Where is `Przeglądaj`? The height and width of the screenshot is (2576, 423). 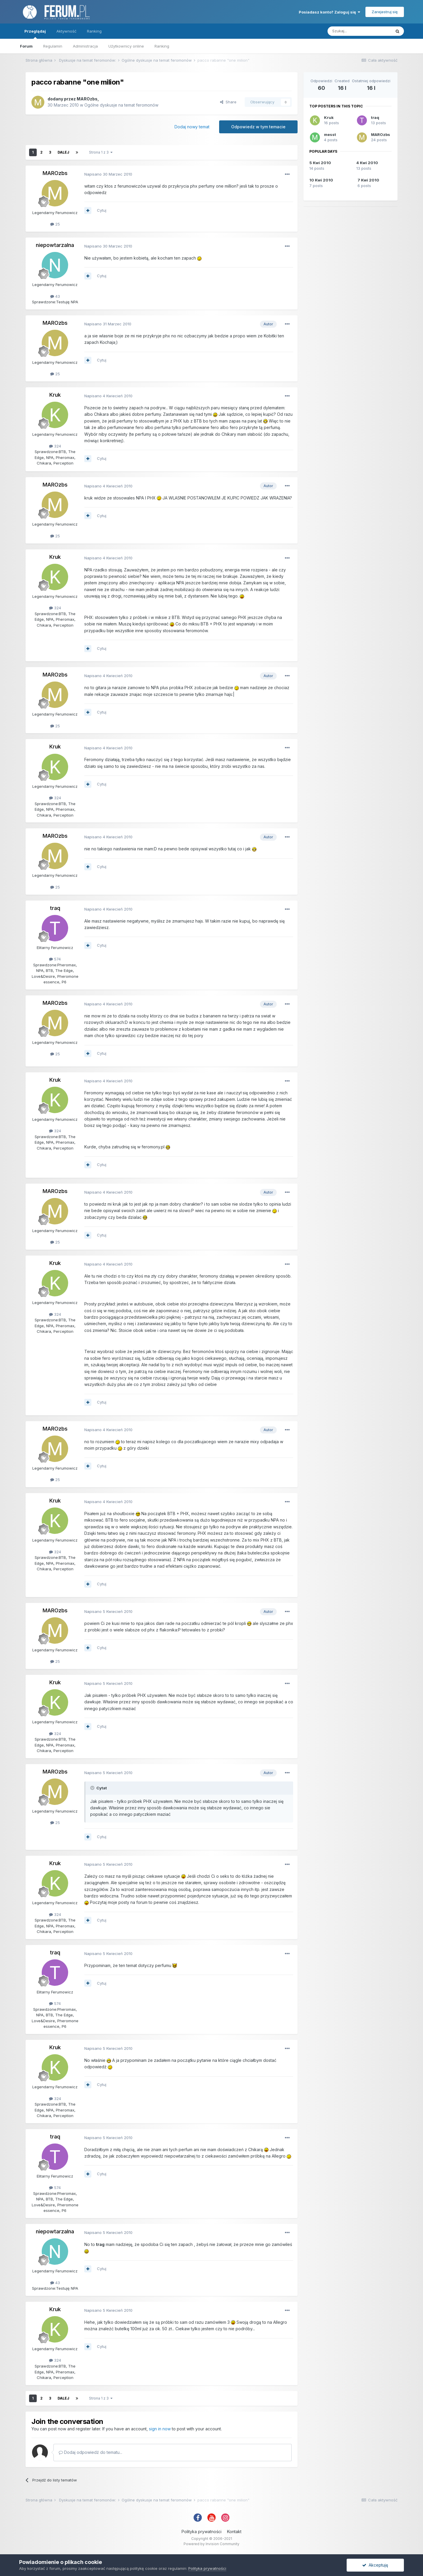 Przeglądaj is located at coordinates (35, 34).